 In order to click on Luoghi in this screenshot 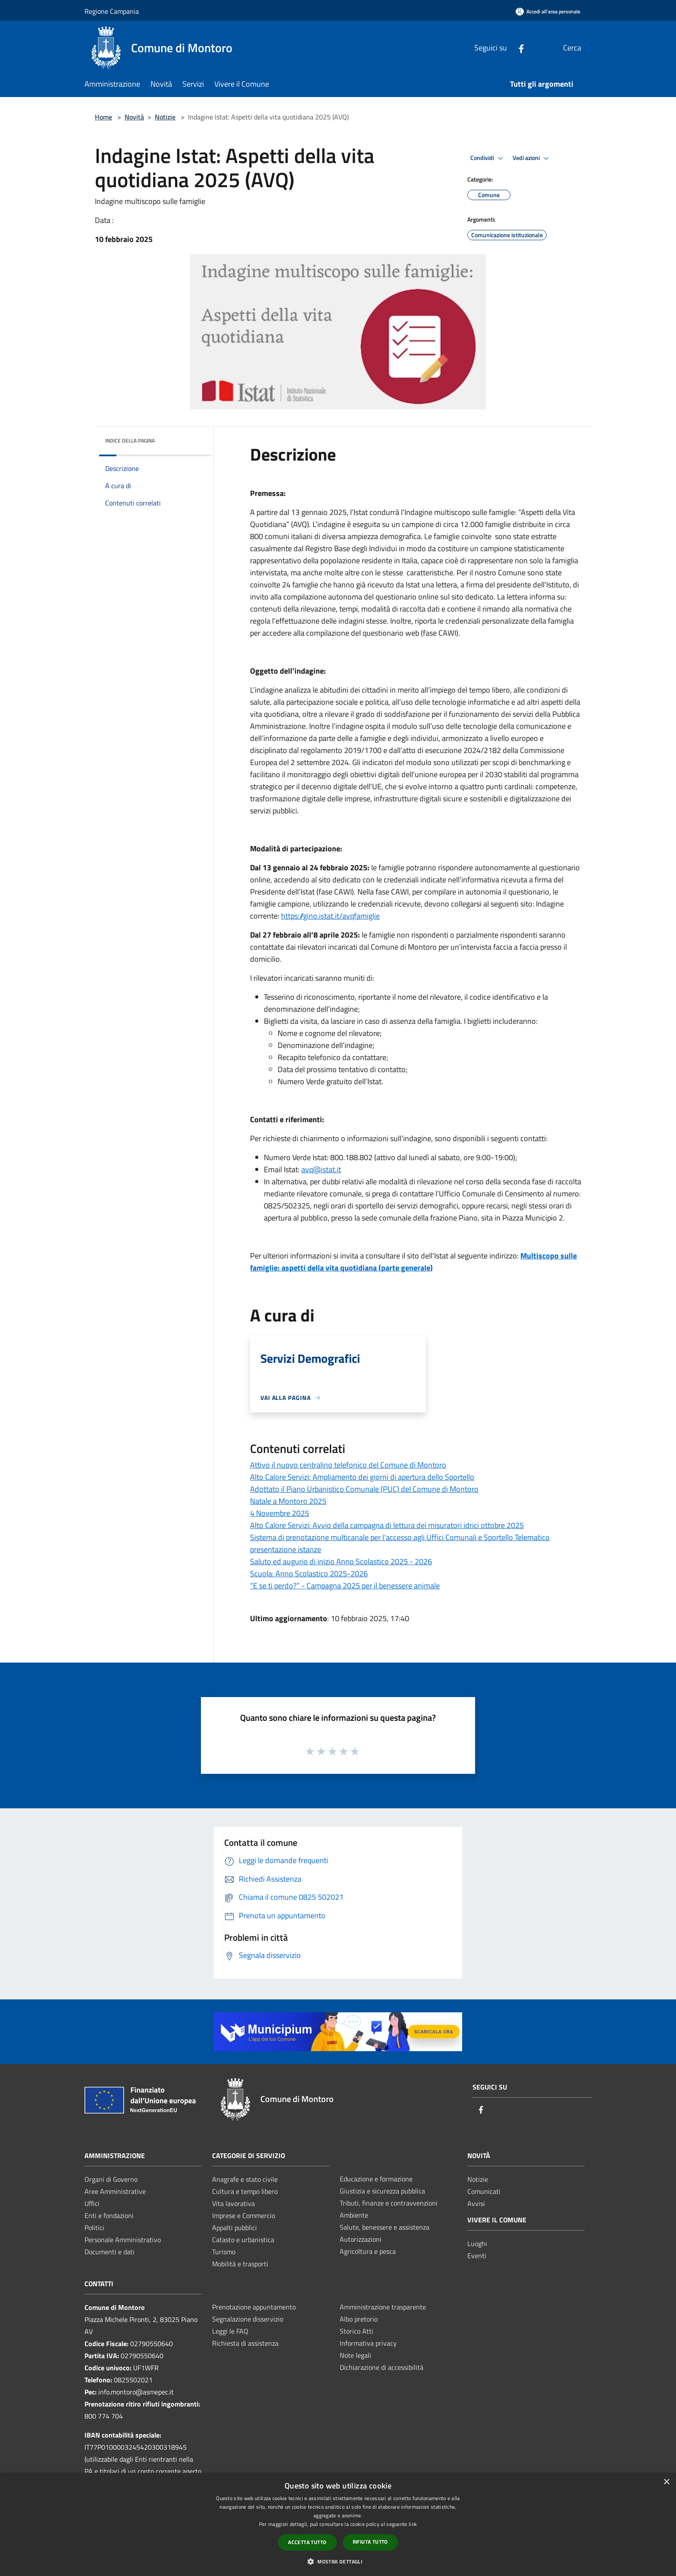, I will do `click(477, 2243)`.